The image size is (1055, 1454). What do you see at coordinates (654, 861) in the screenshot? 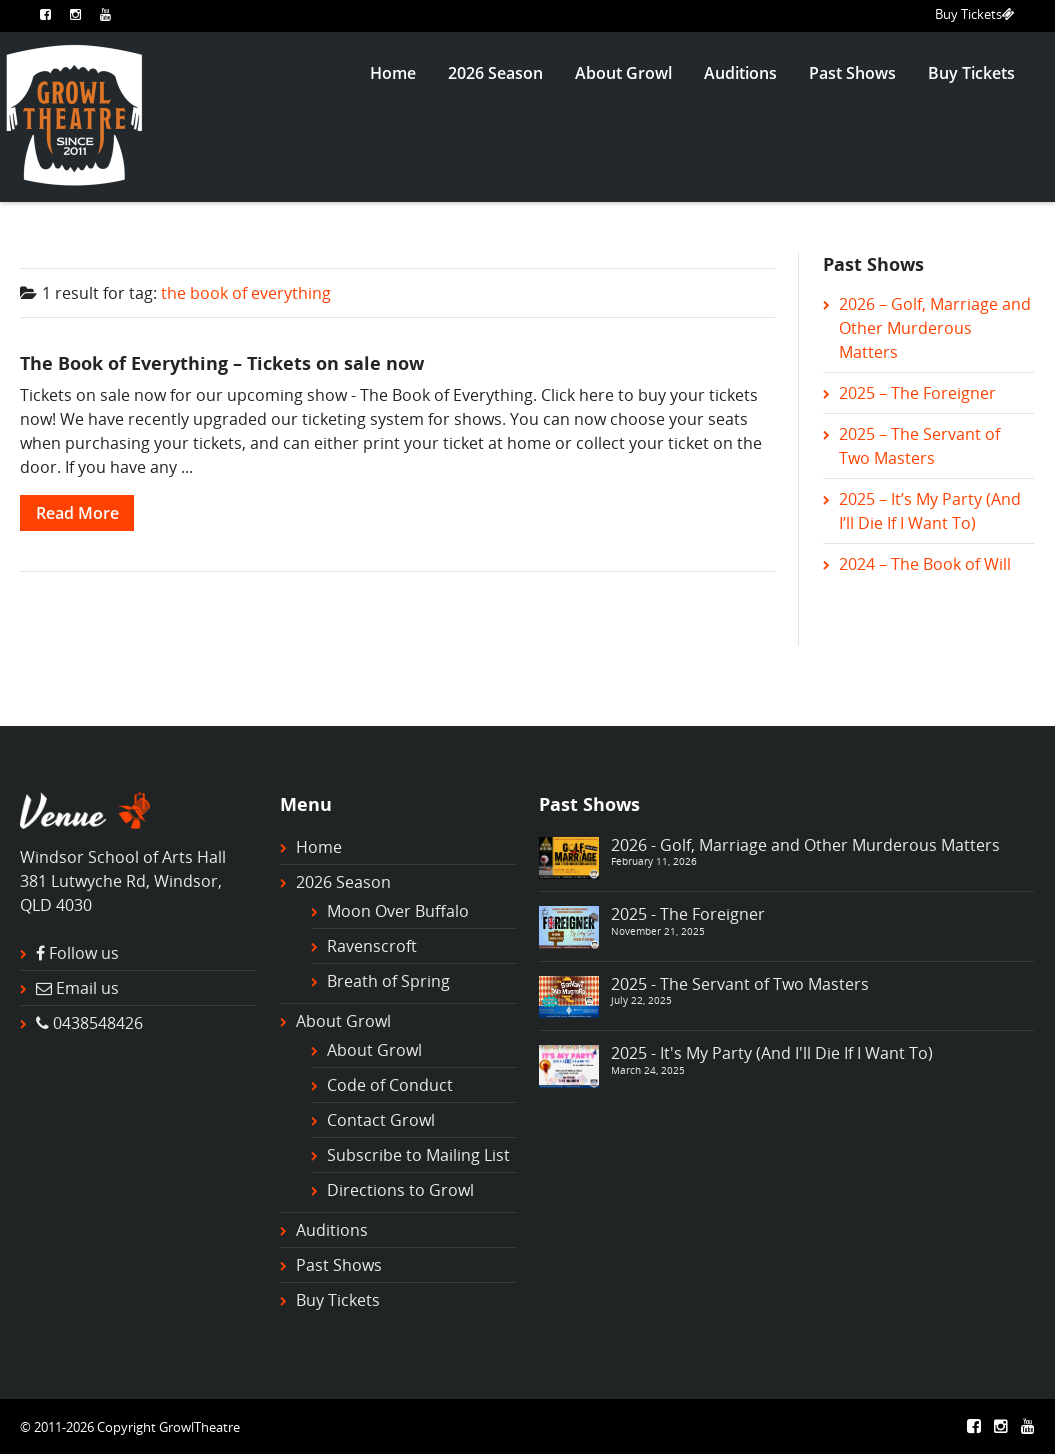
I see `February 11, 2026` at bounding box center [654, 861].